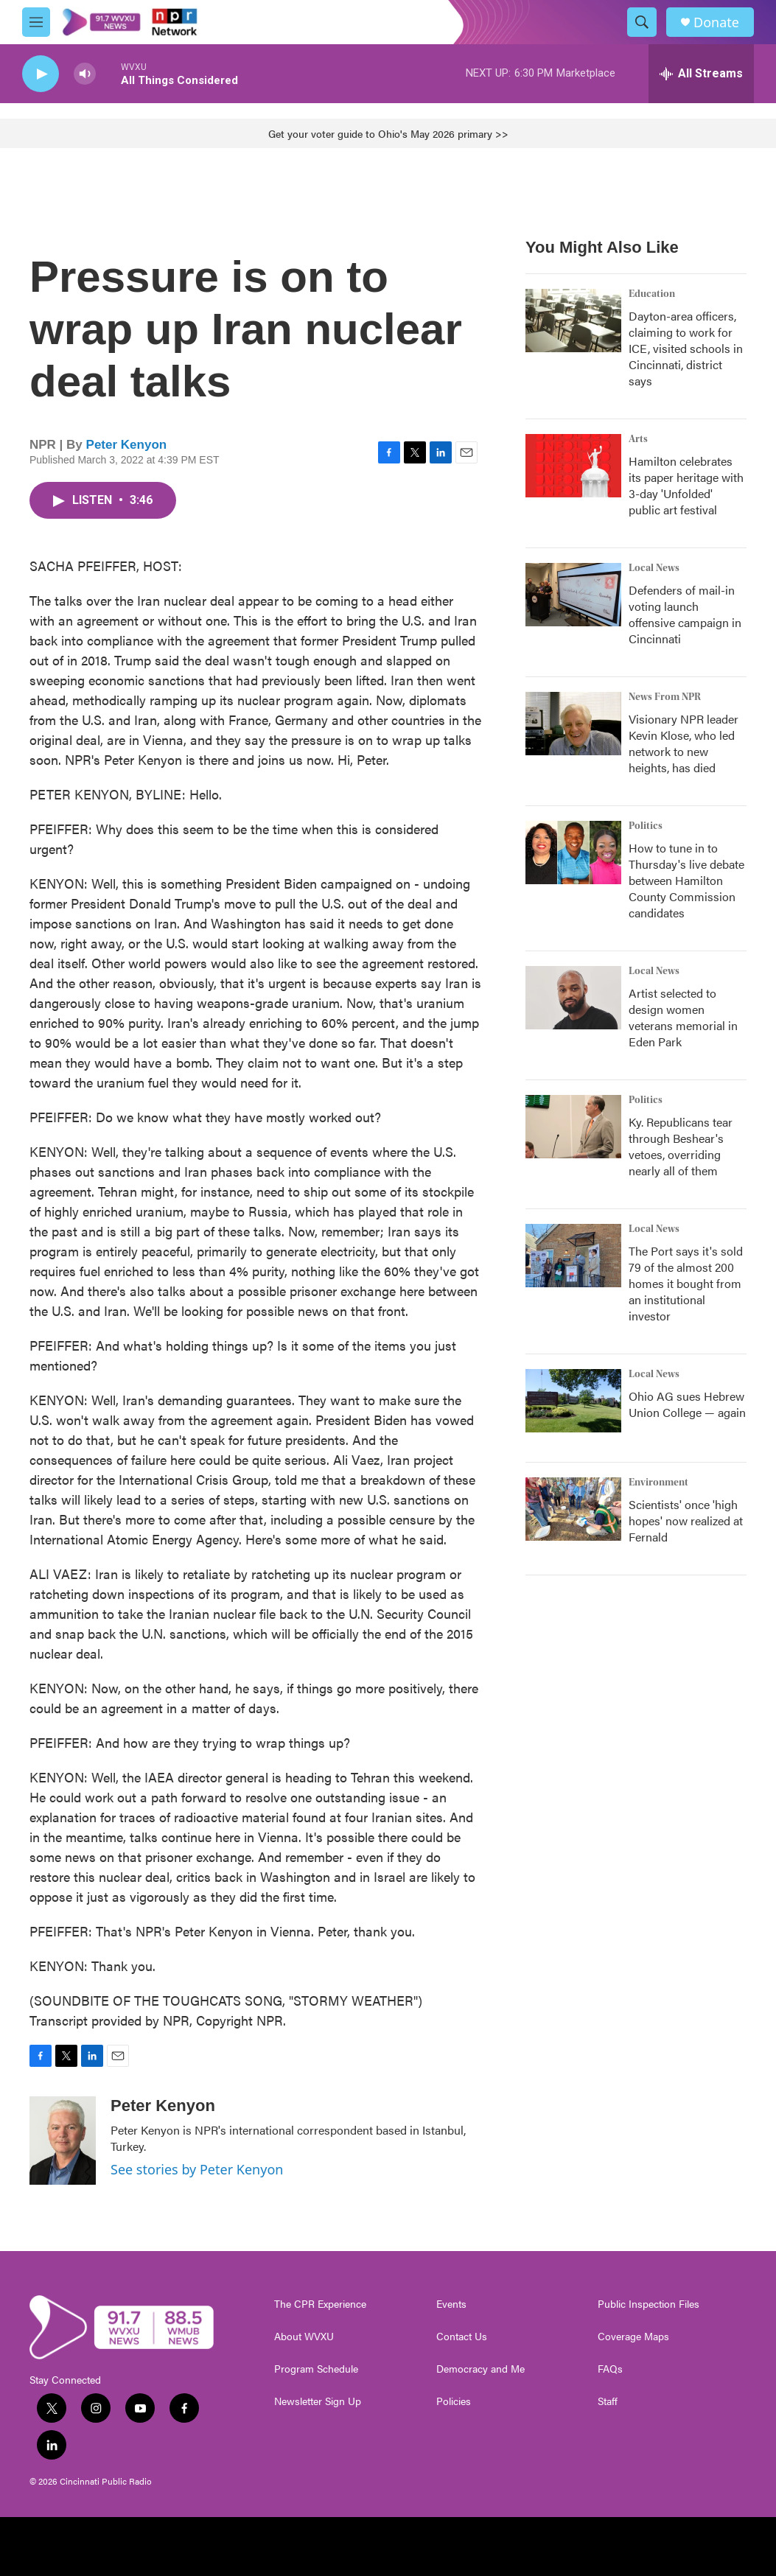 This screenshot has height=2576, width=776. What do you see at coordinates (687, 1404) in the screenshot?
I see `Ohio AG sues Hebrew Union College — again` at bounding box center [687, 1404].